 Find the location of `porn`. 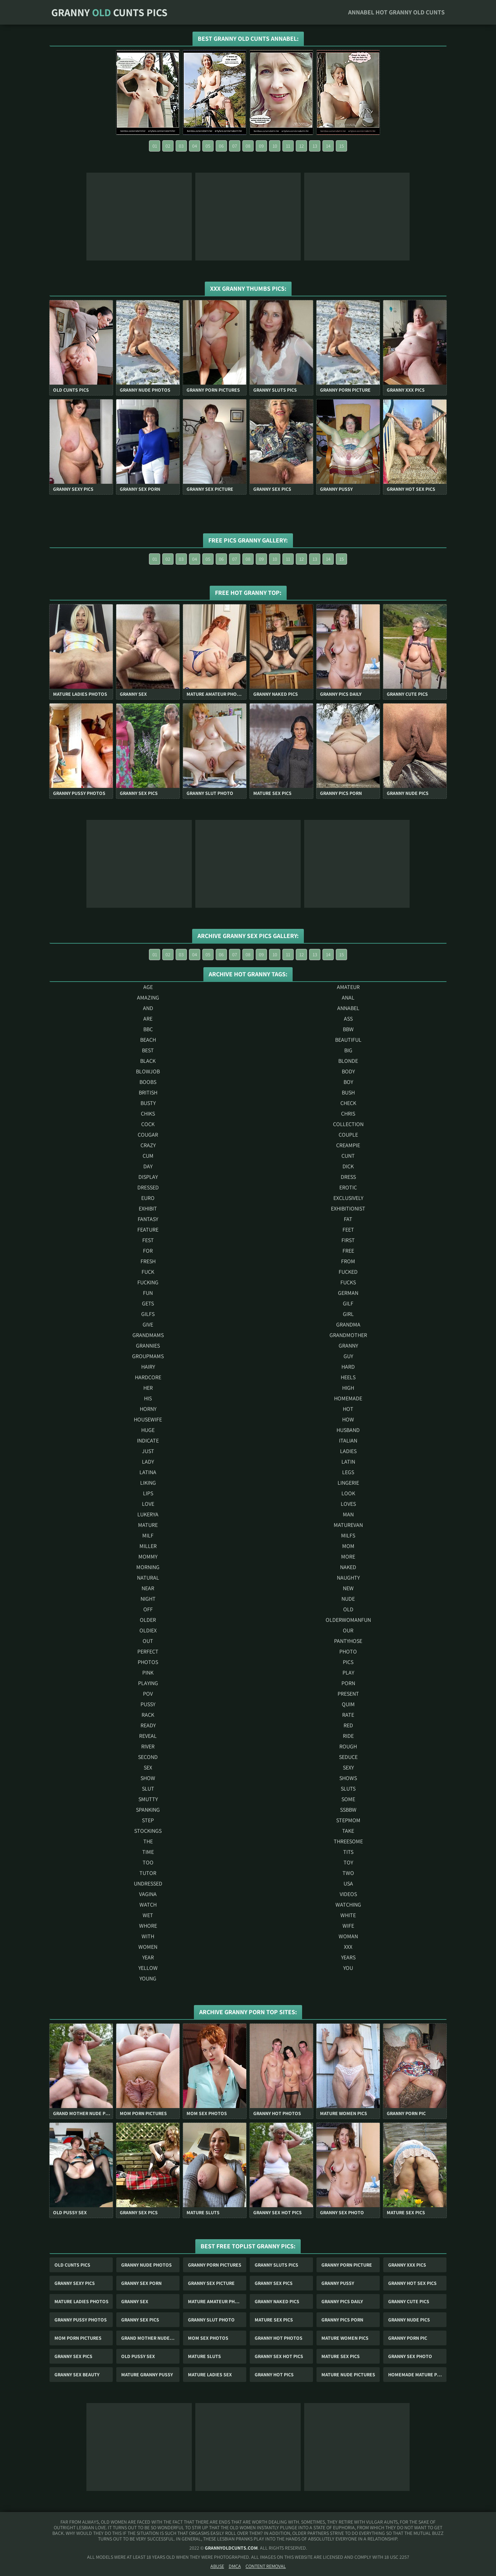

porn is located at coordinates (348, 1683).